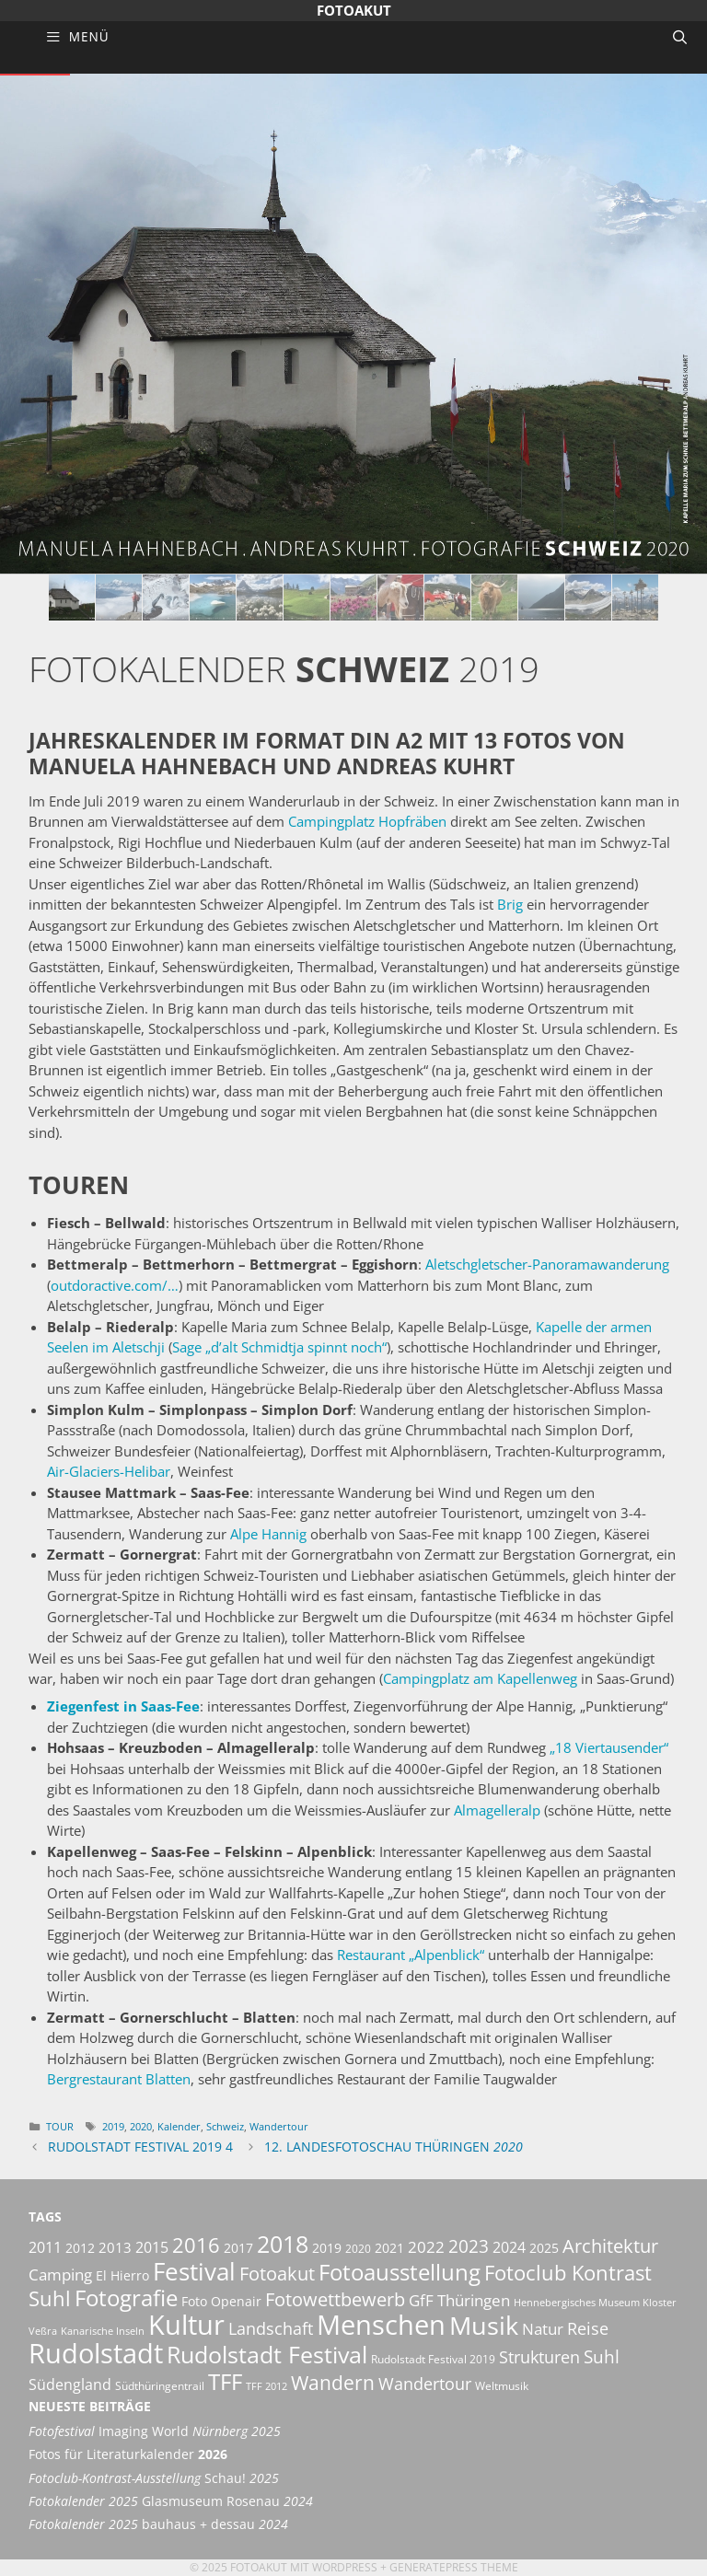 Image resolution: width=707 pixels, height=2576 pixels. What do you see at coordinates (119, 2079) in the screenshot?
I see `Bergrestaurant Blatten` at bounding box center [119, 2079].